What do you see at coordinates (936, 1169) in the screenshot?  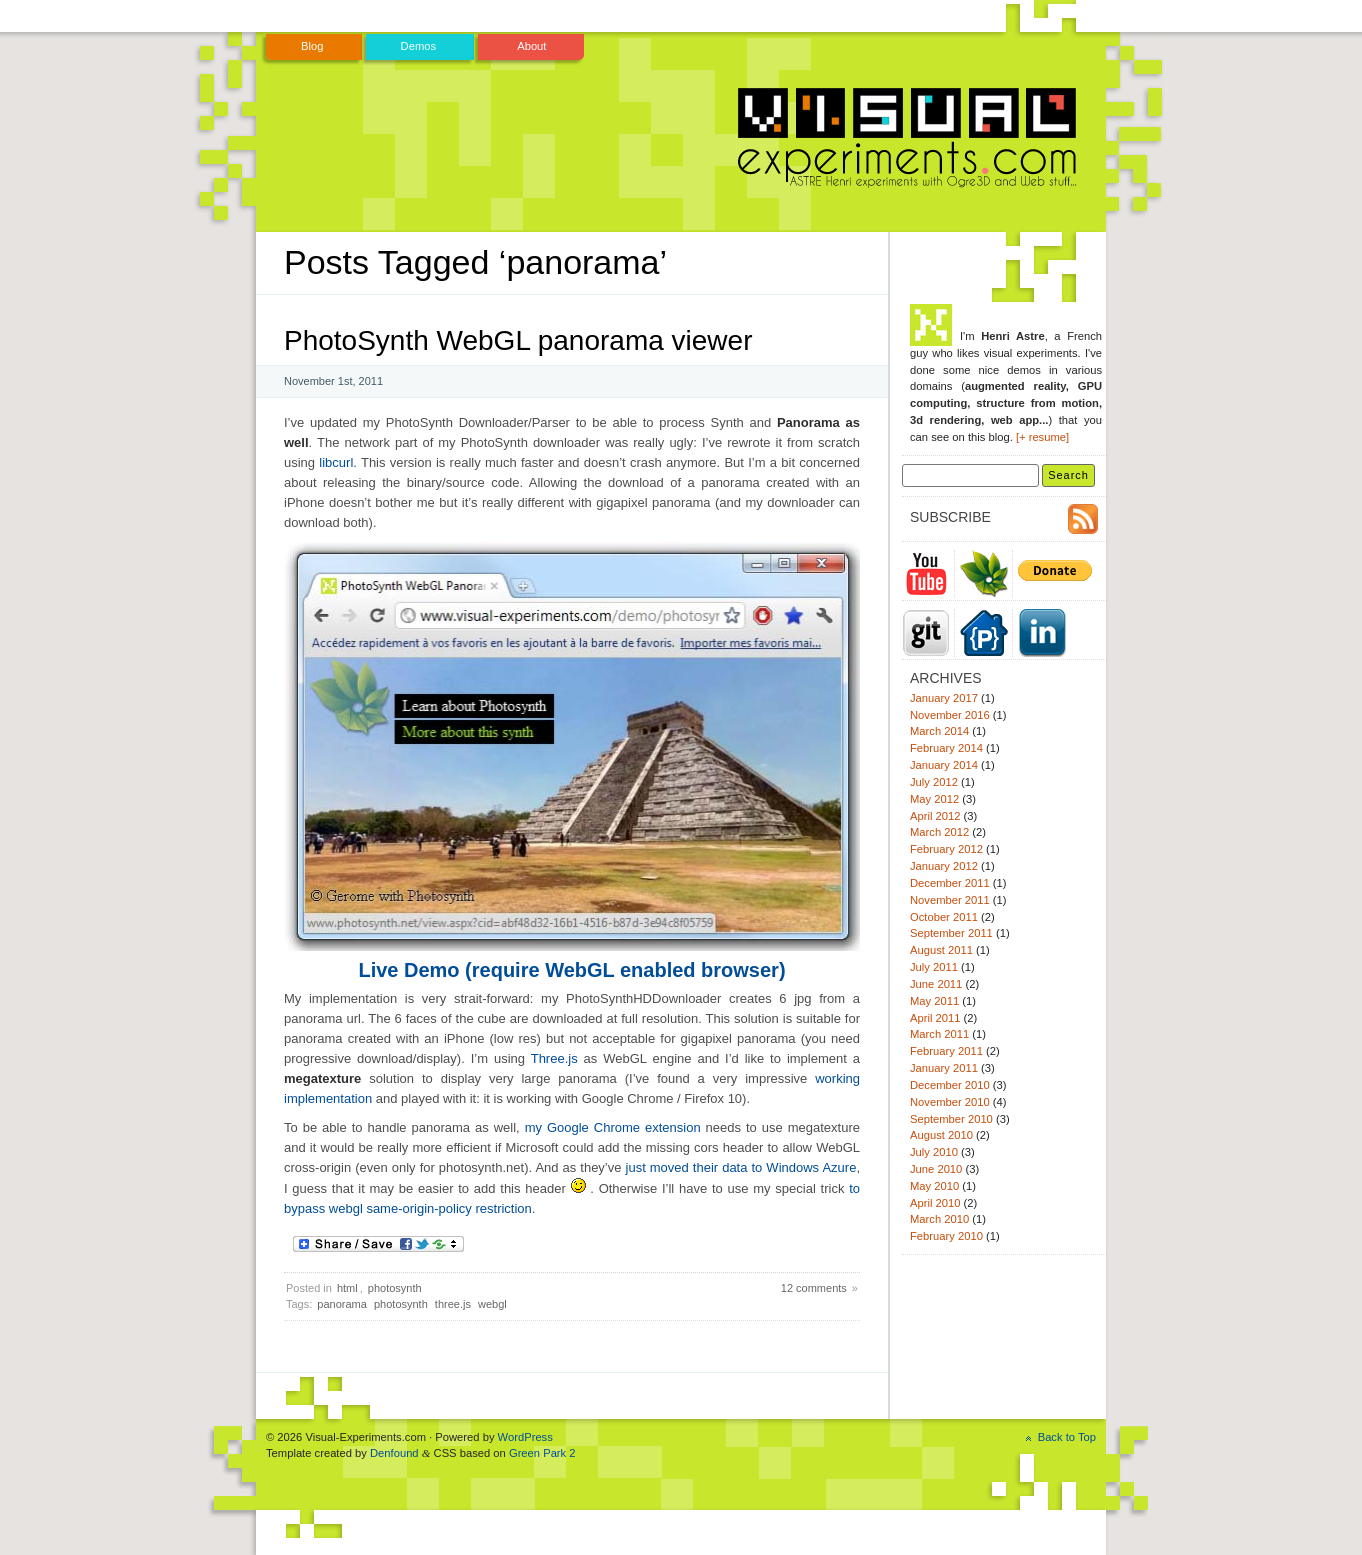 I see `June 2010` at bounding box center [936, 1169].